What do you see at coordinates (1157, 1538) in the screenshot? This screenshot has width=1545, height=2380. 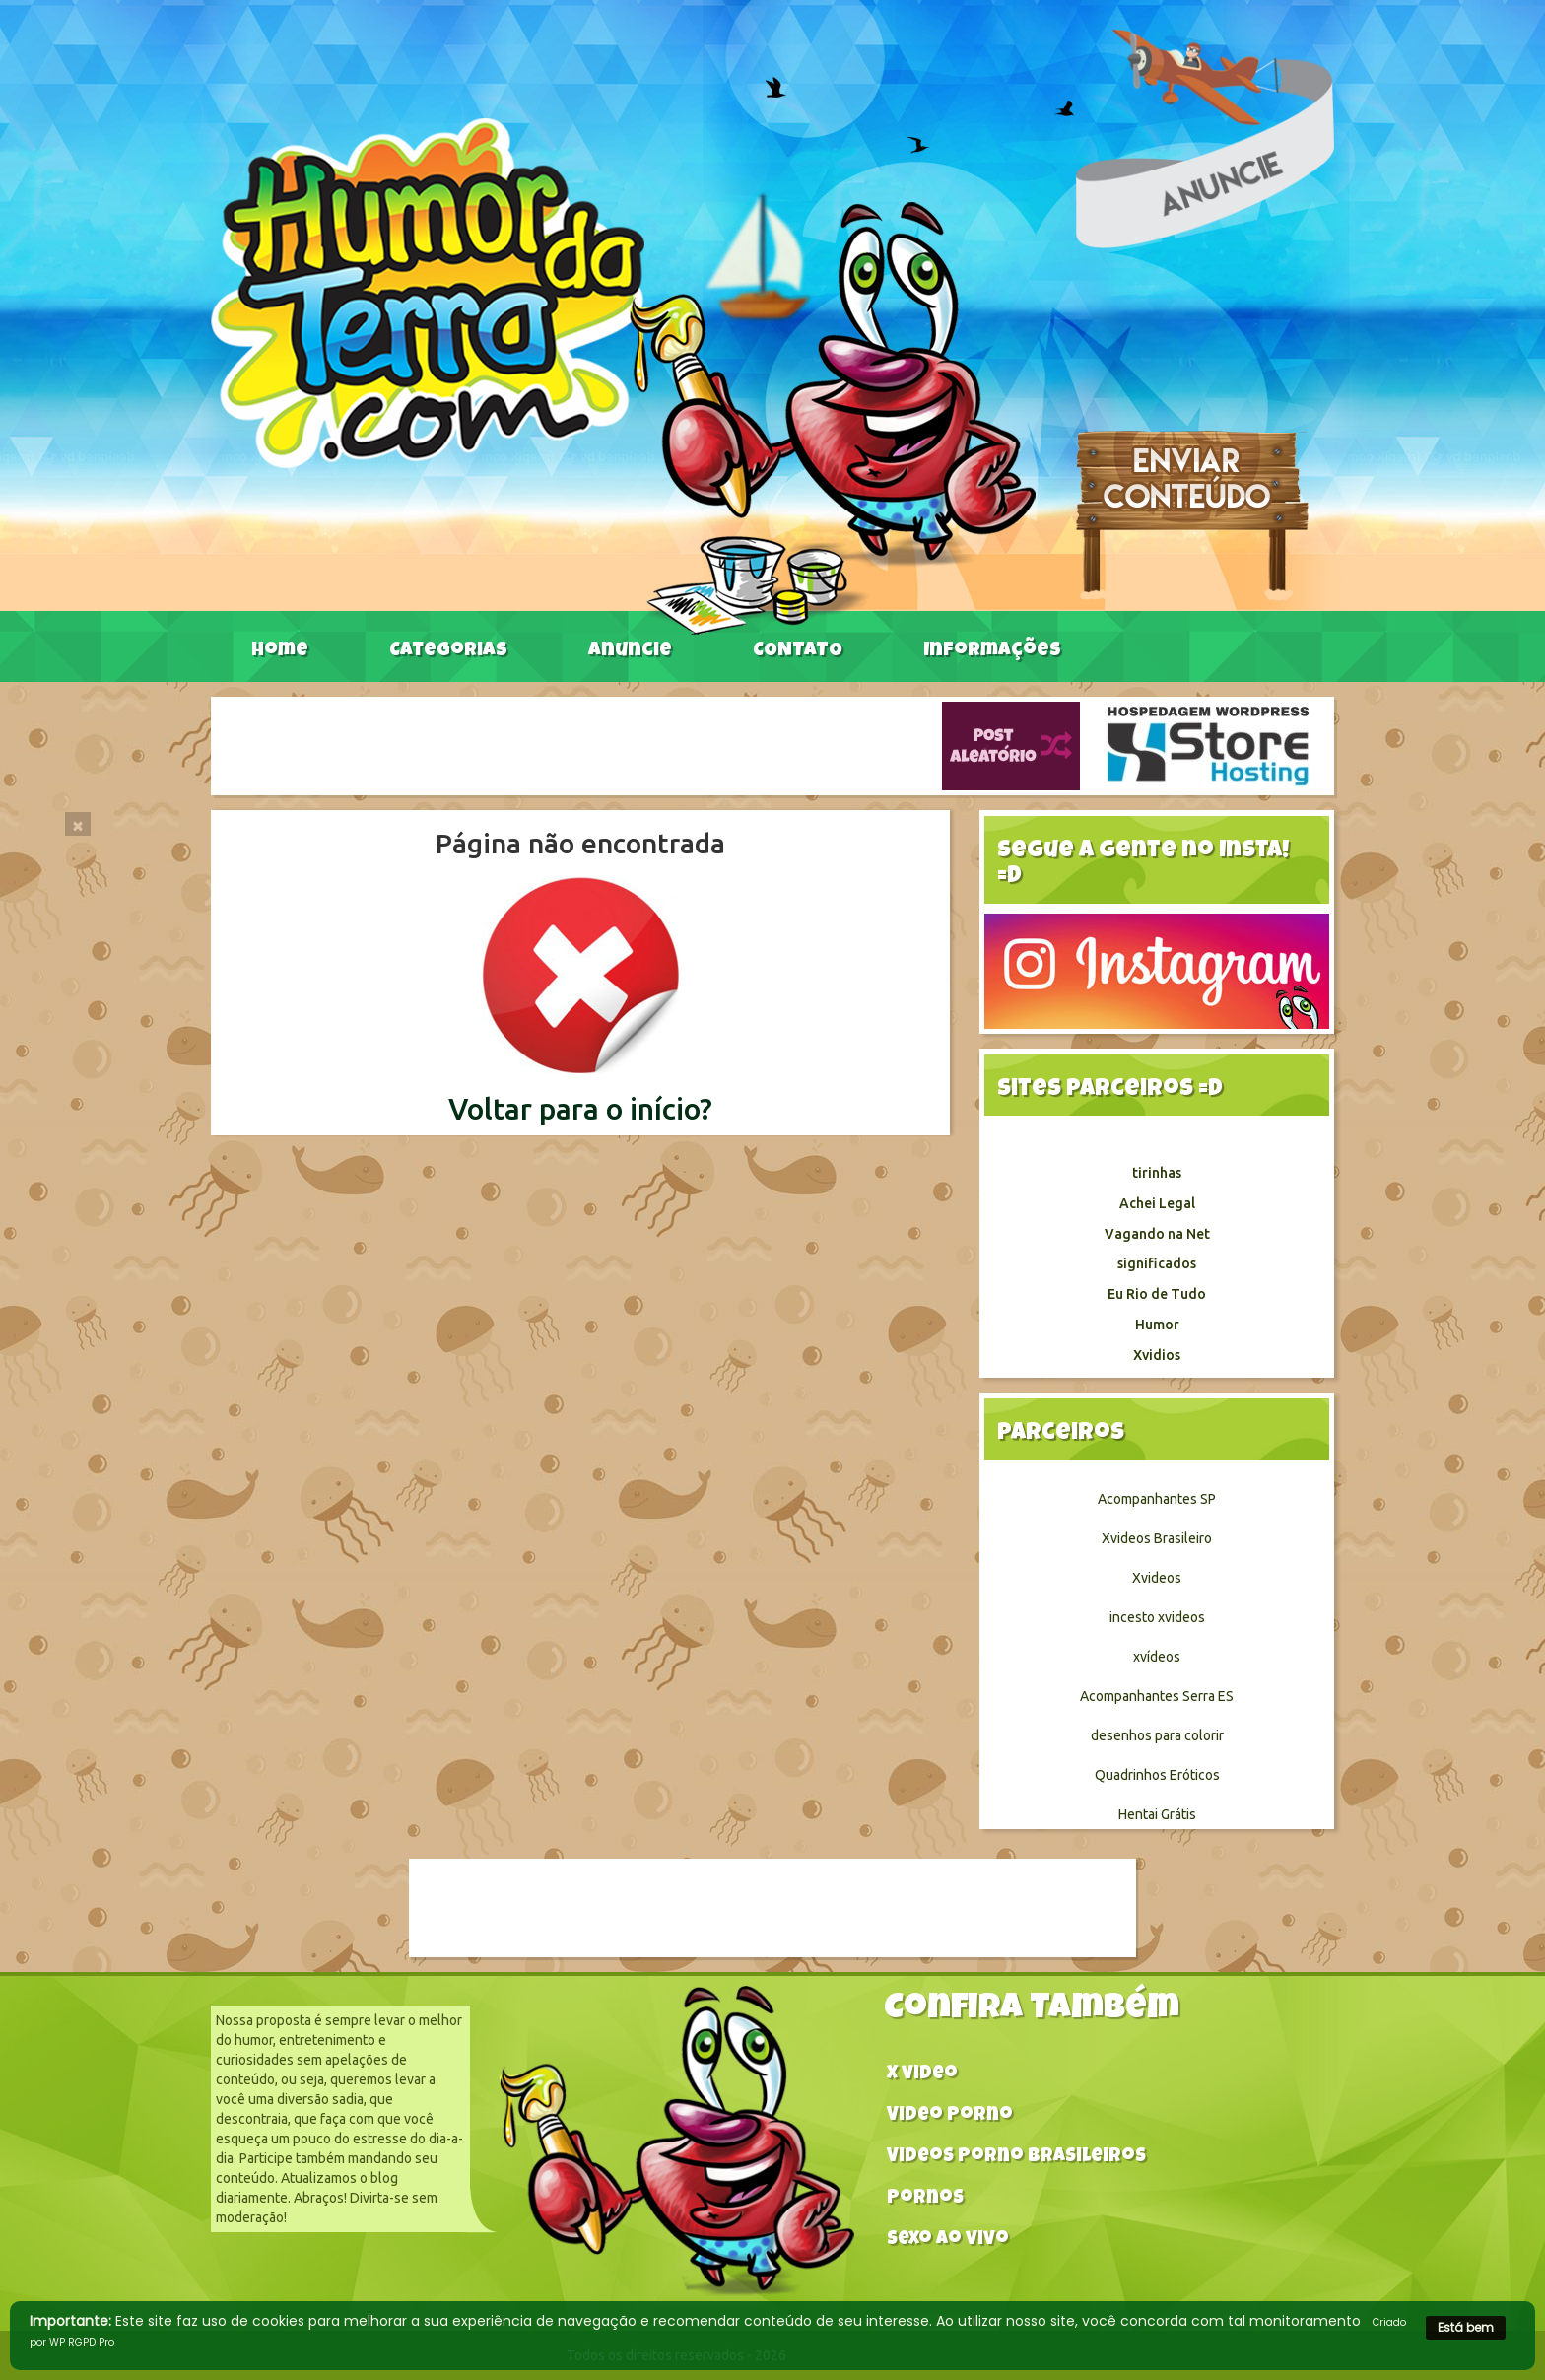 I see `Xvideos Brasileiro` at bounding box center [1157, 1538].